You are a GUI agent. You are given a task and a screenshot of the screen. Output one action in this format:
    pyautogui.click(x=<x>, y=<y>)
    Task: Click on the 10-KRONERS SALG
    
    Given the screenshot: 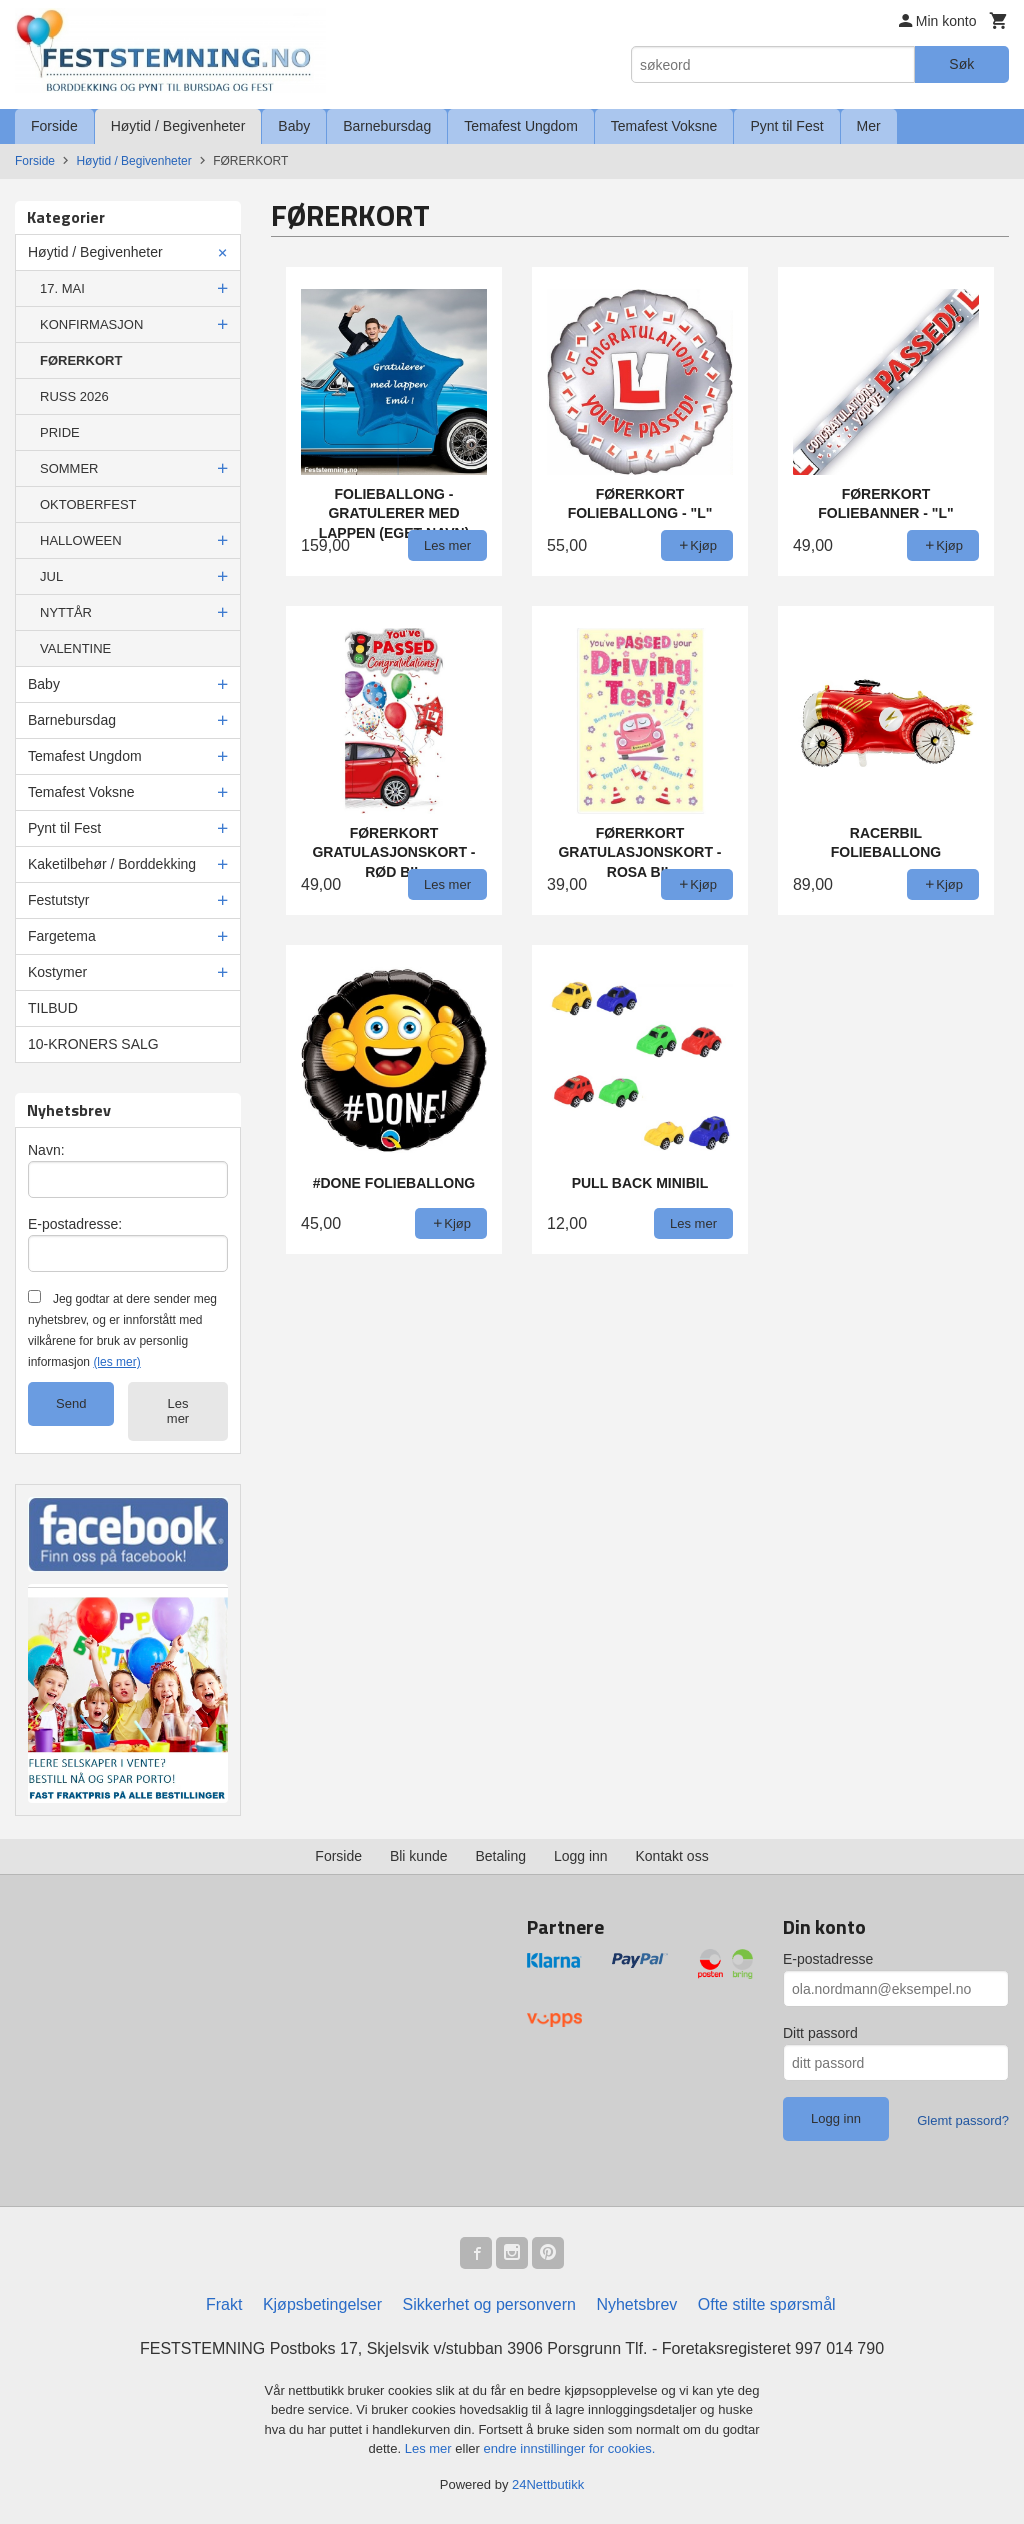 What is the action you would take?
    pyautogui.click(x=93, y=1044)
    